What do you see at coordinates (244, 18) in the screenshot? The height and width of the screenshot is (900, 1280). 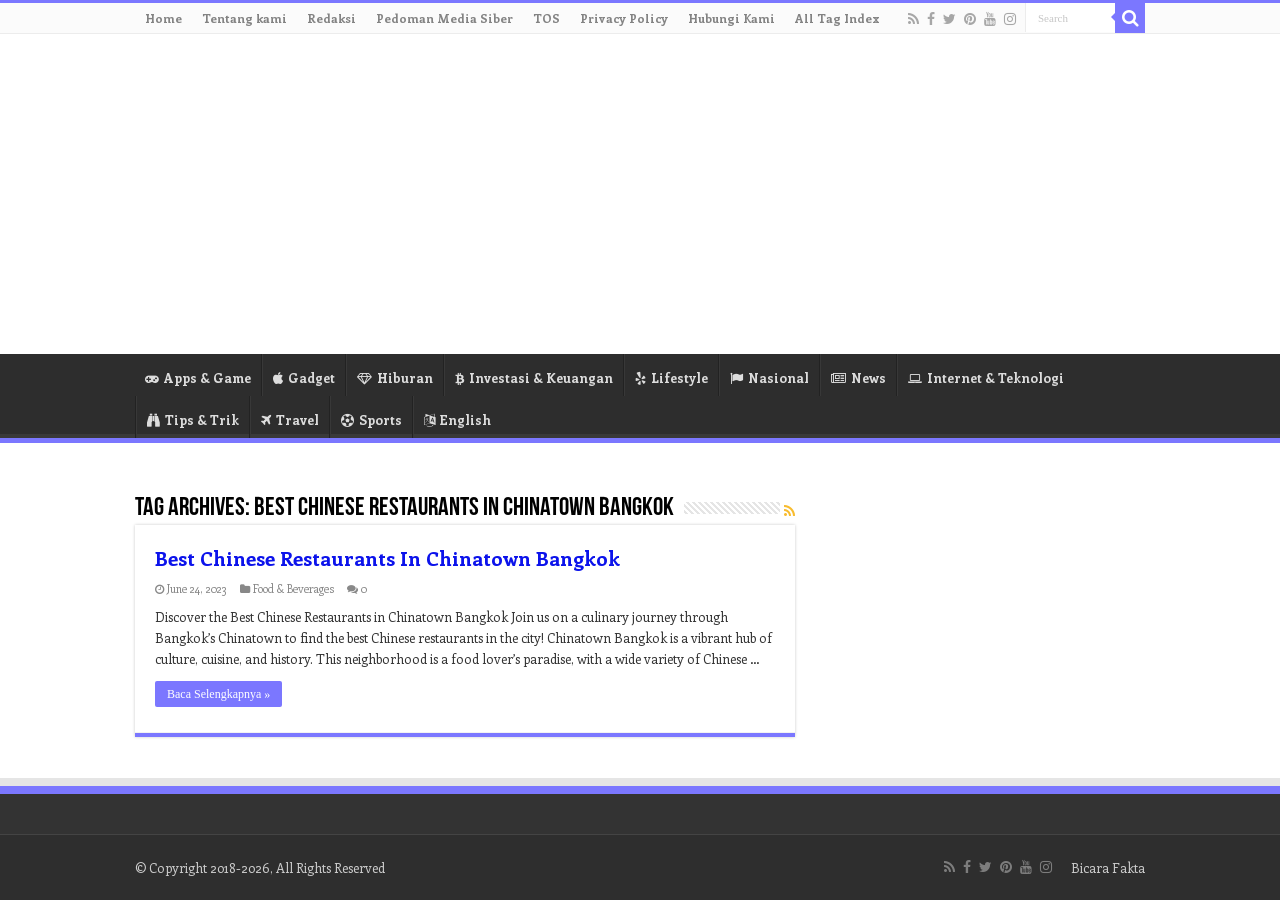 I see `Tentang kami` at bounding box center [244, 18].